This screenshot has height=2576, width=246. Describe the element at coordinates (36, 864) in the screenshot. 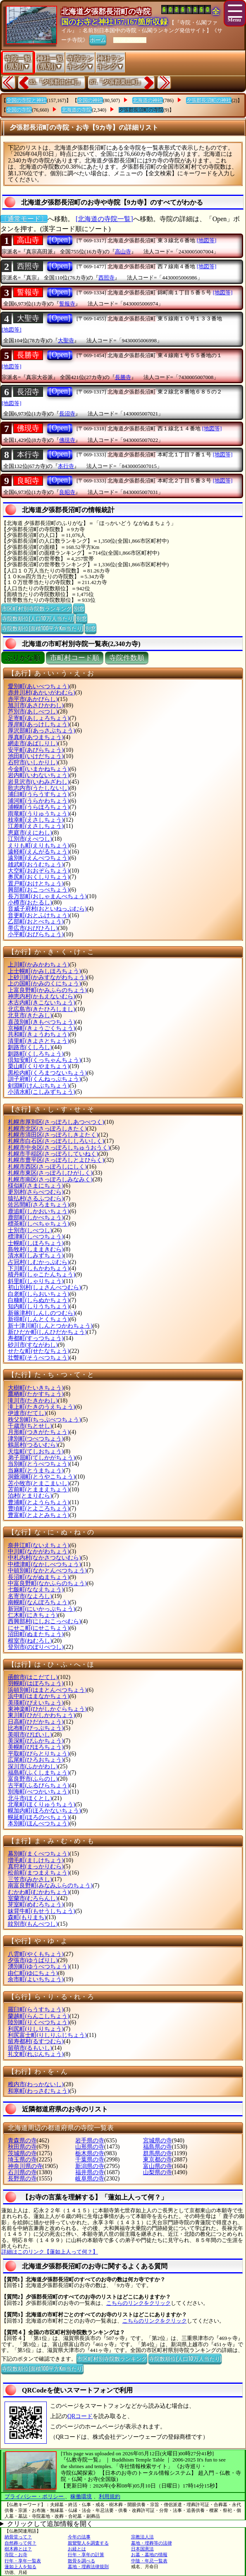

I see `雄武町` at that location.